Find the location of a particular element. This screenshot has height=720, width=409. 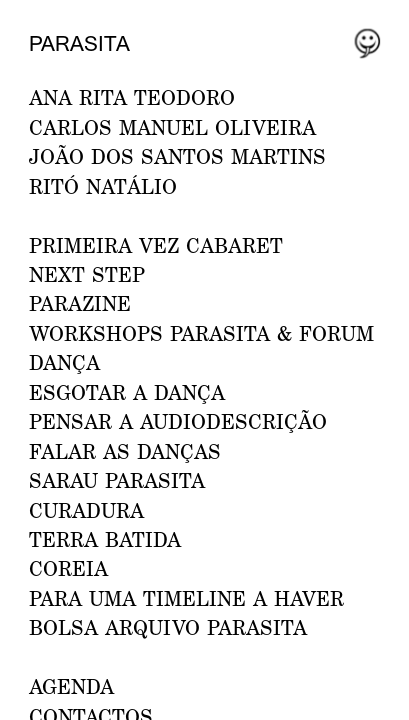

ESGOTAR A DANÇA is located at coordinates (127, 392).